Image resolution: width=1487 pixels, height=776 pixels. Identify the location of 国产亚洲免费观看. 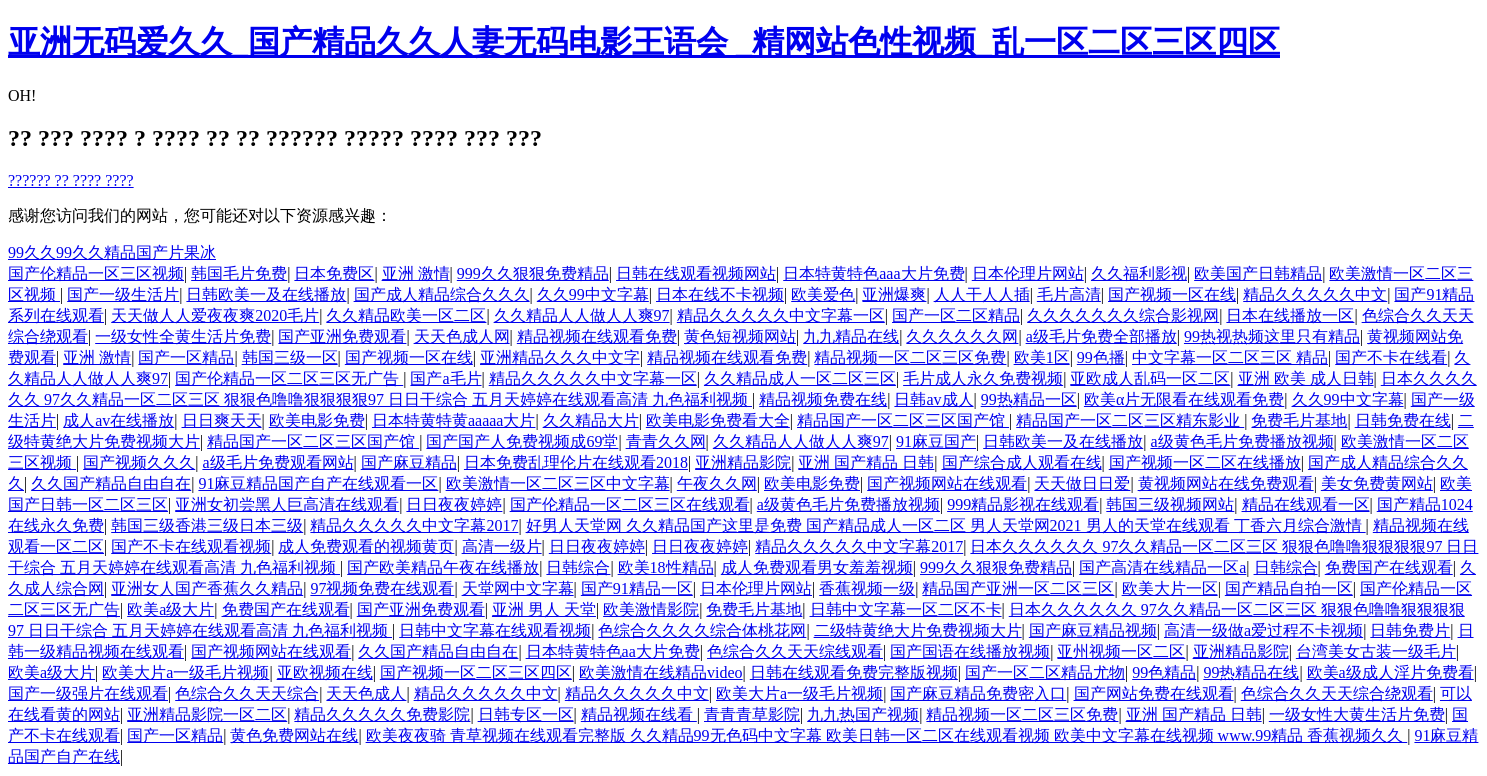
(342, 336).